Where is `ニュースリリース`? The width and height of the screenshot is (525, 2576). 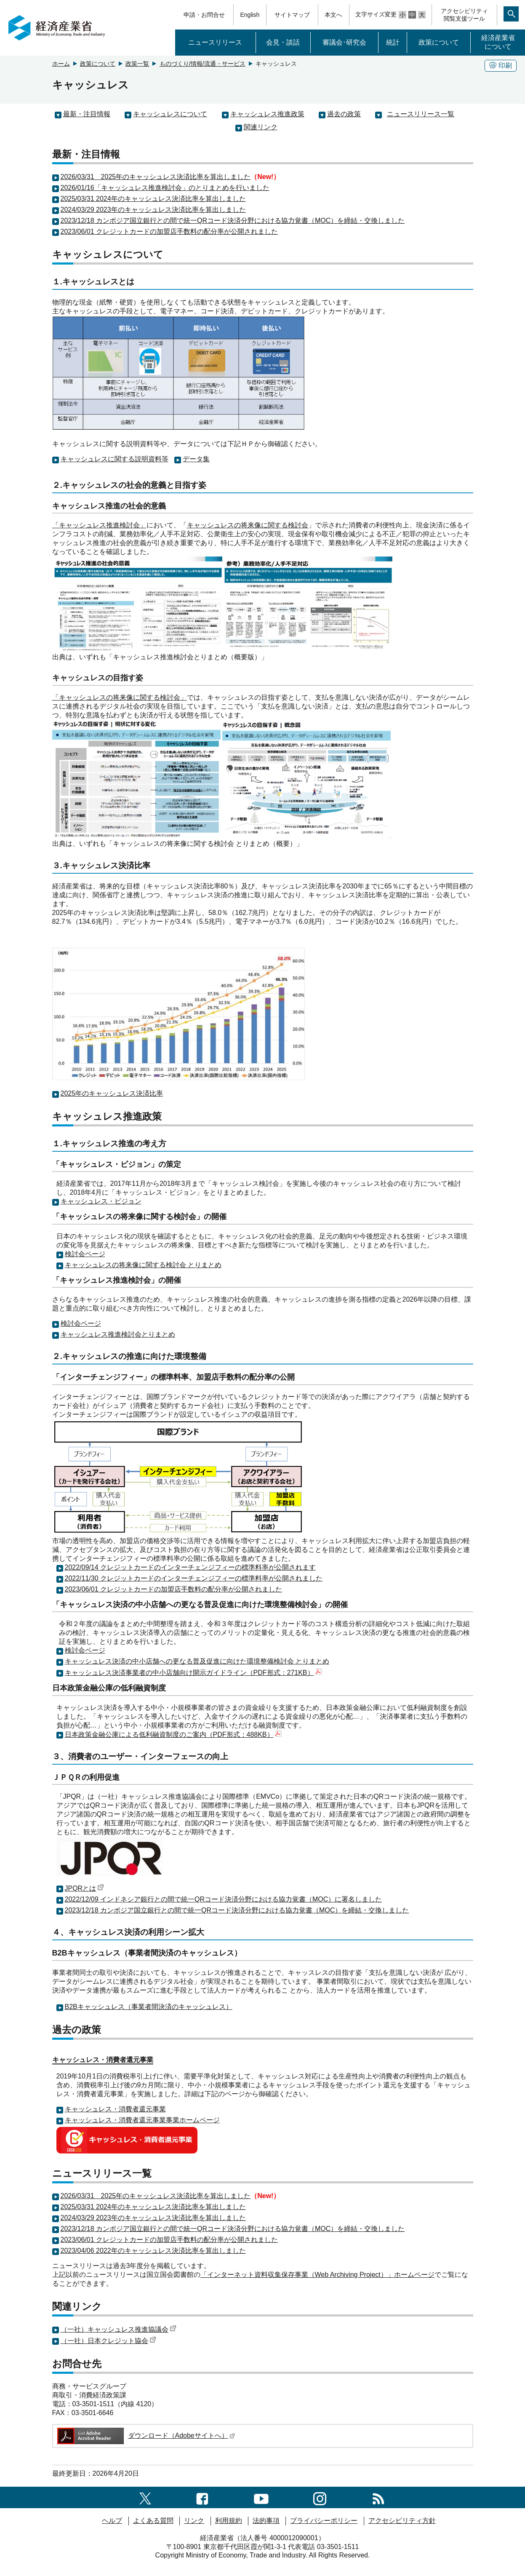
ニュースリリース is located at coordinates (215, 42).